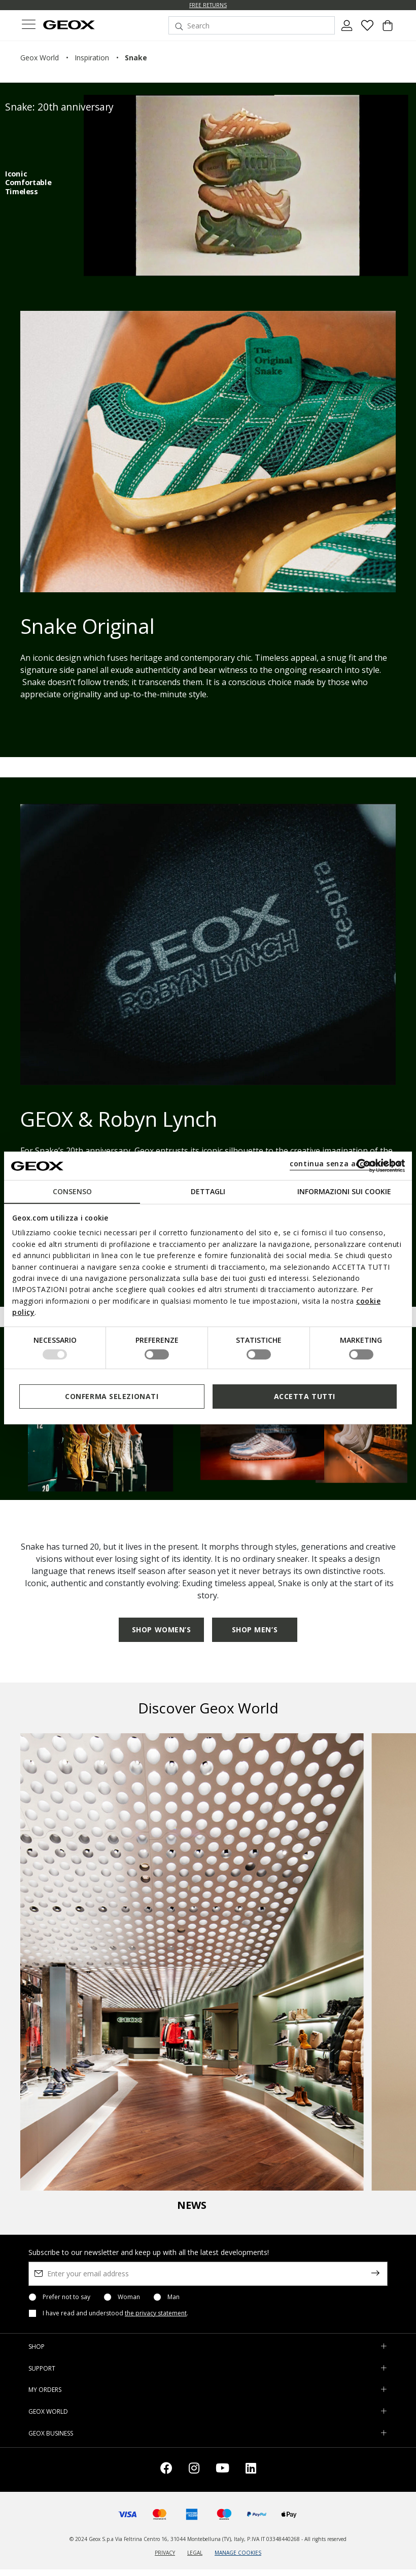  What do you see at coordinates (92, 57) in the screenshot?
I see `inspiration` at bounding box center [92, 57].